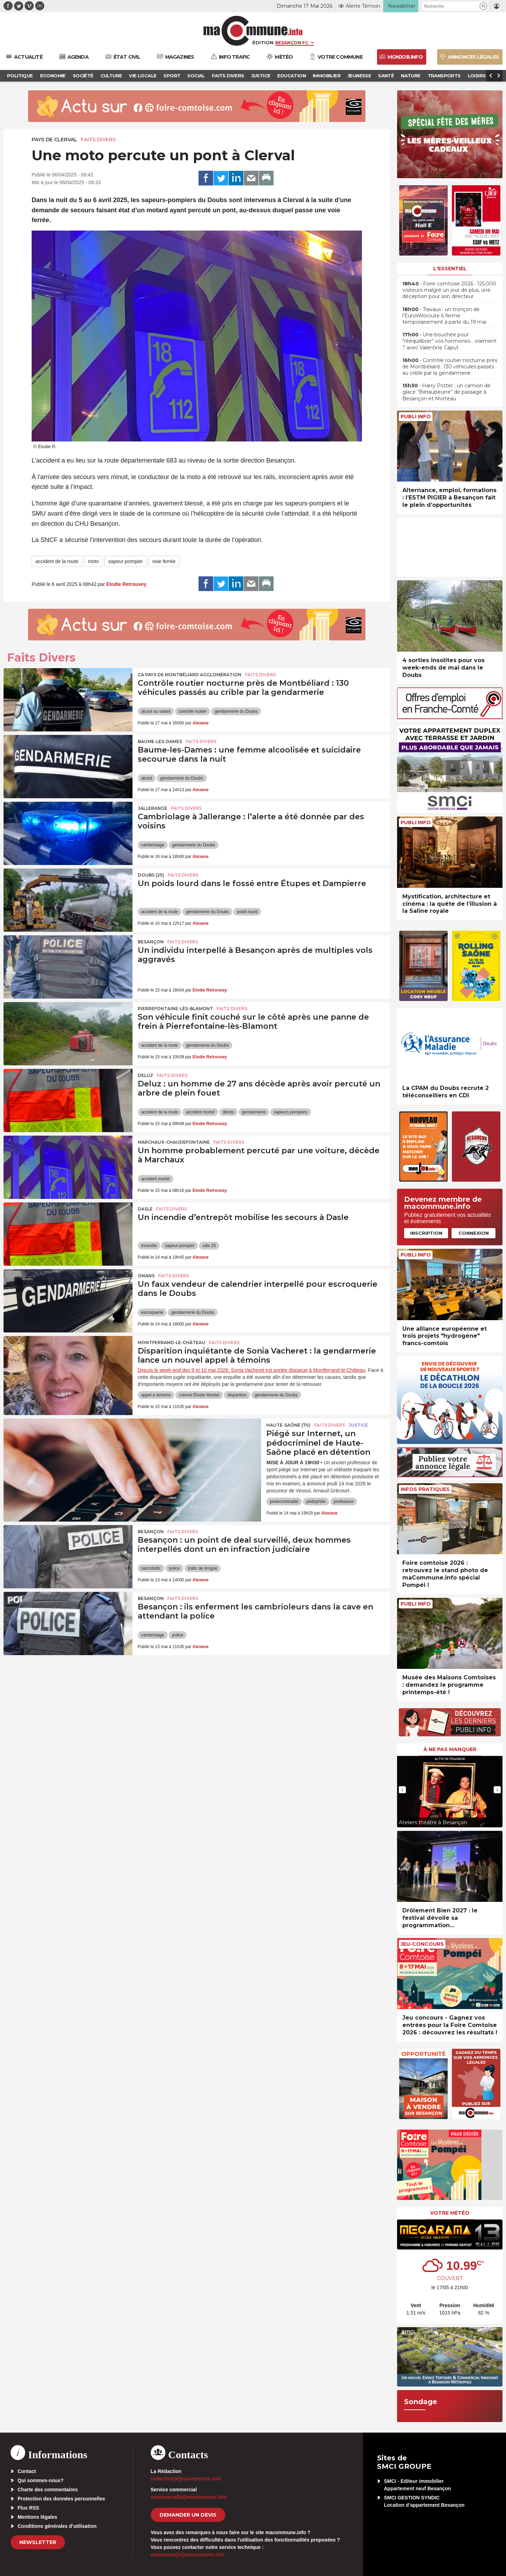  Describe the element at coordinates (189, 674) in the screenshot. I see `CA Pays de Montbéliard Agglomération` at that location.